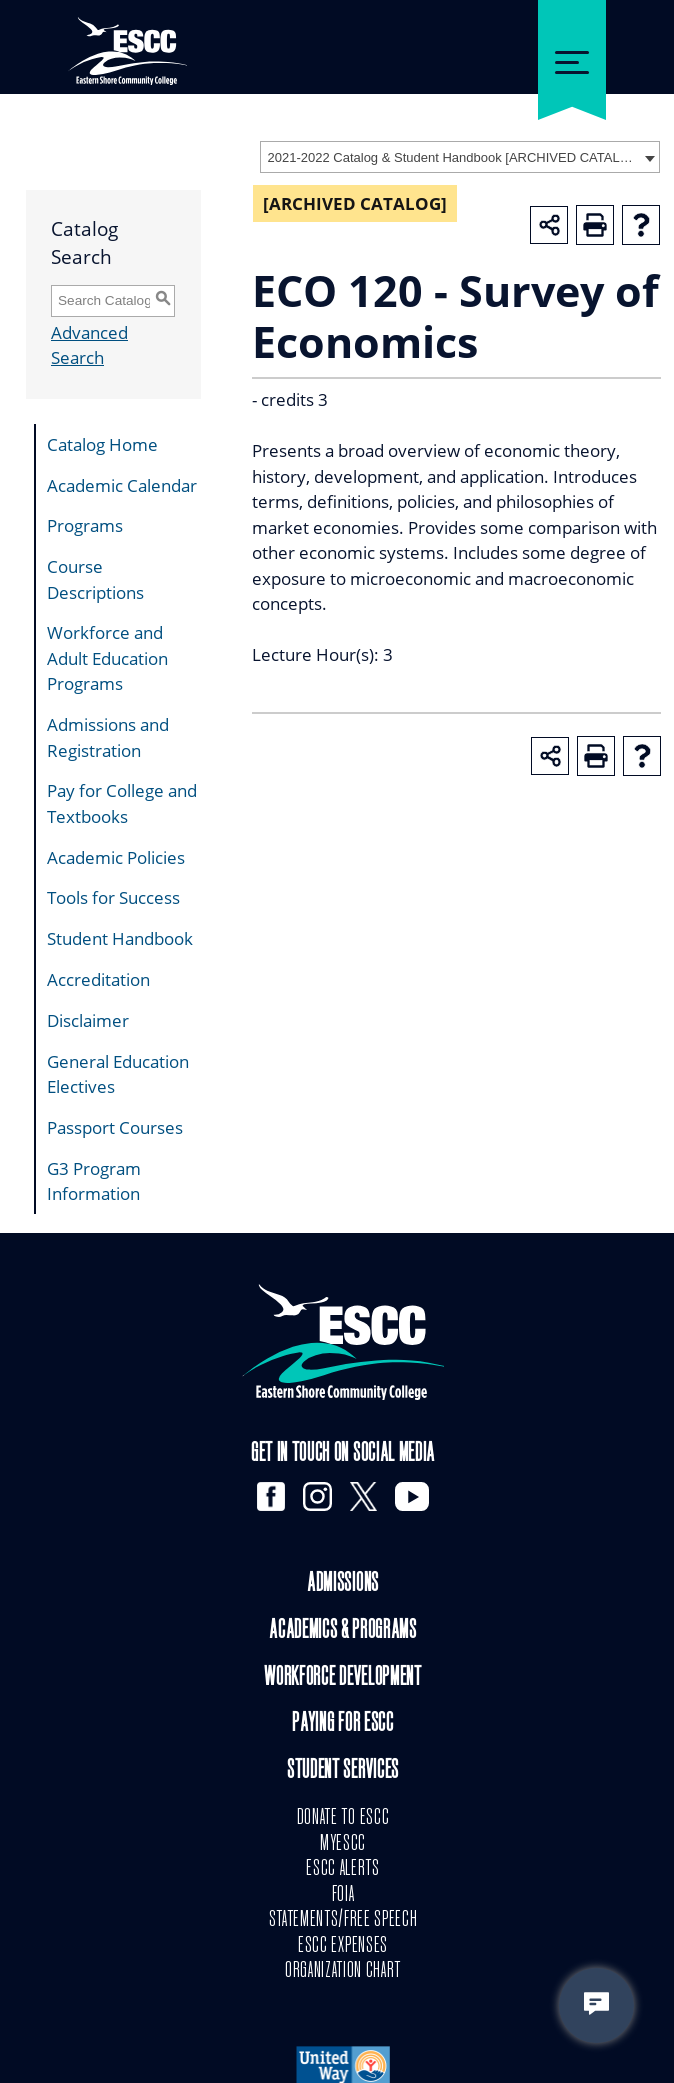 The height and width of the screenshot is (2083, 674). What do you see at coordinates (342, 1724) in the screenshot?
I see `Paying for ESCC` at bounding box center [342, 1724].